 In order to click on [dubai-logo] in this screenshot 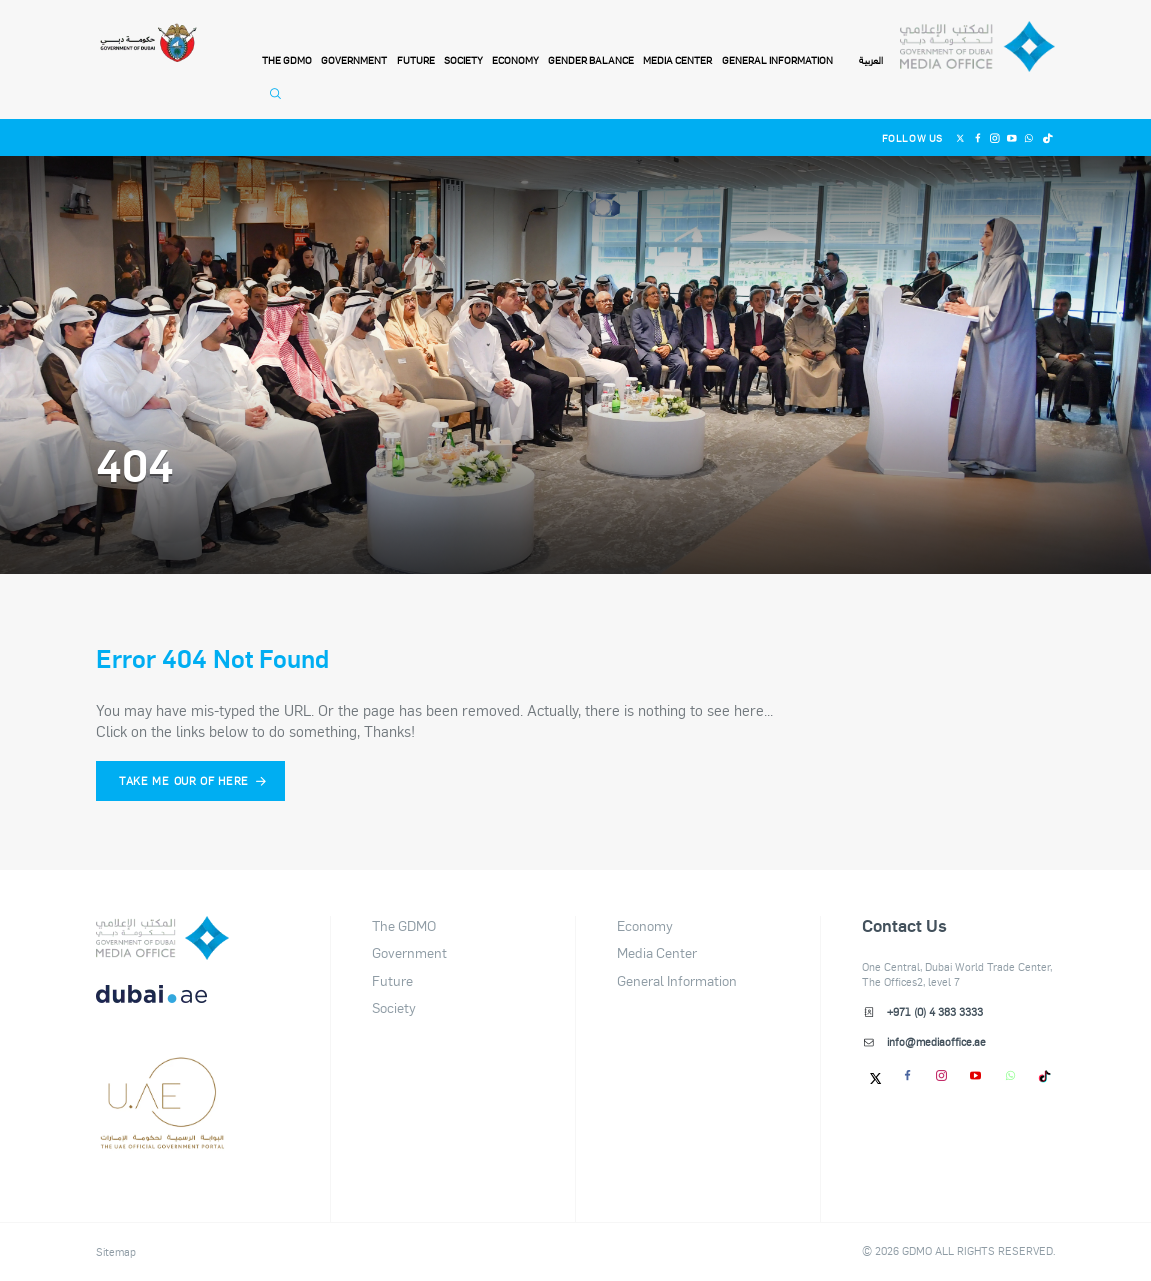, I will do `click(162, 1074)`.